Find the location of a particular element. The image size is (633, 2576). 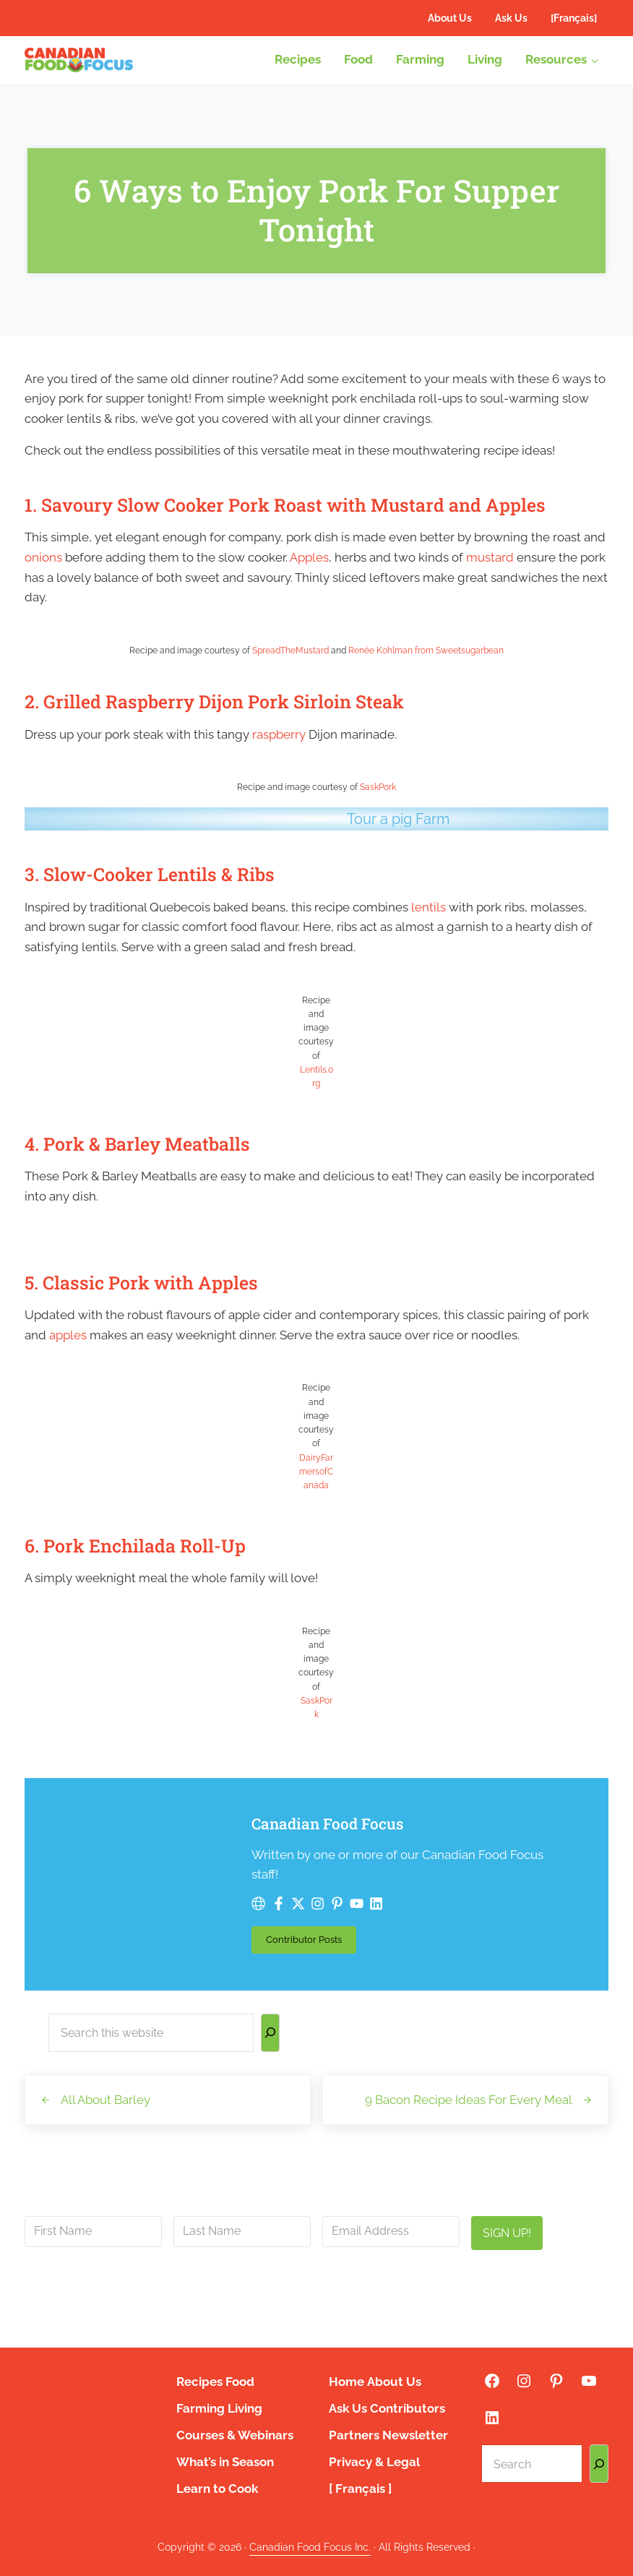

SaskPork is located at coordinates (378, 787).